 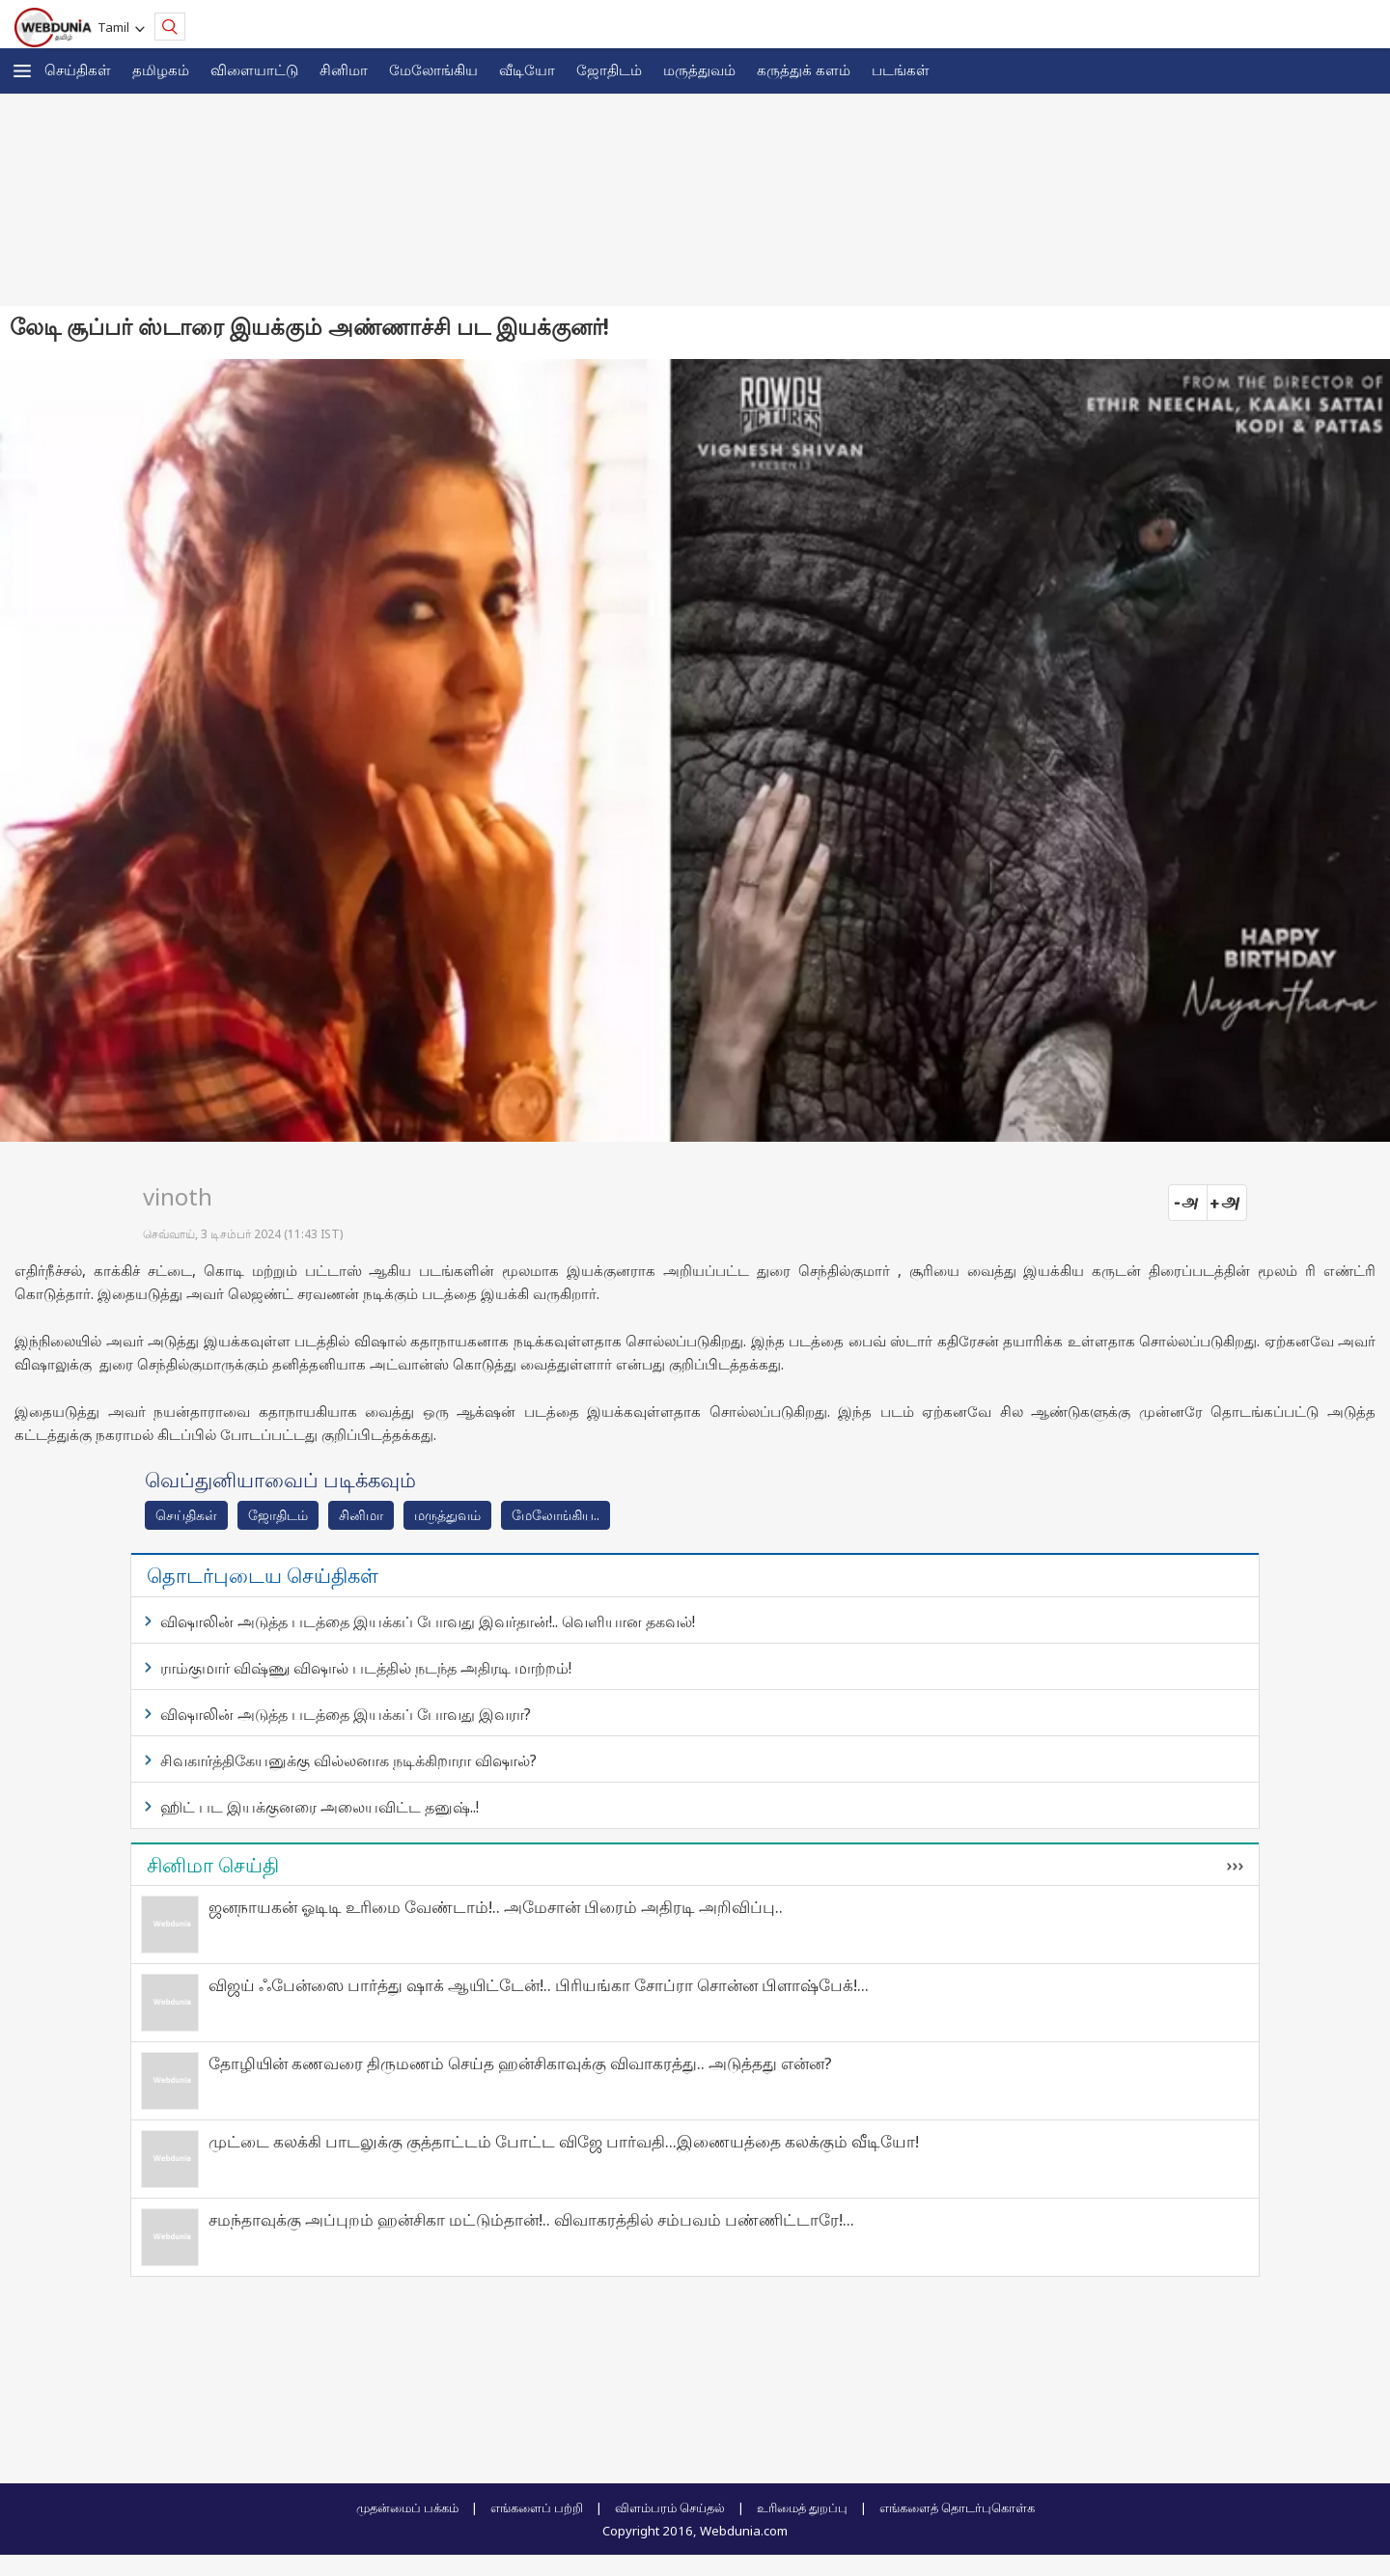 I want to click on சமந்தாவுக்கு அப்புறம் ஹன்சிகா மட்டும்தான்!.. விவாகரத்தில் சம்பவம் பண்ணிட்டாரே!..., so click(x=531, y=2219).